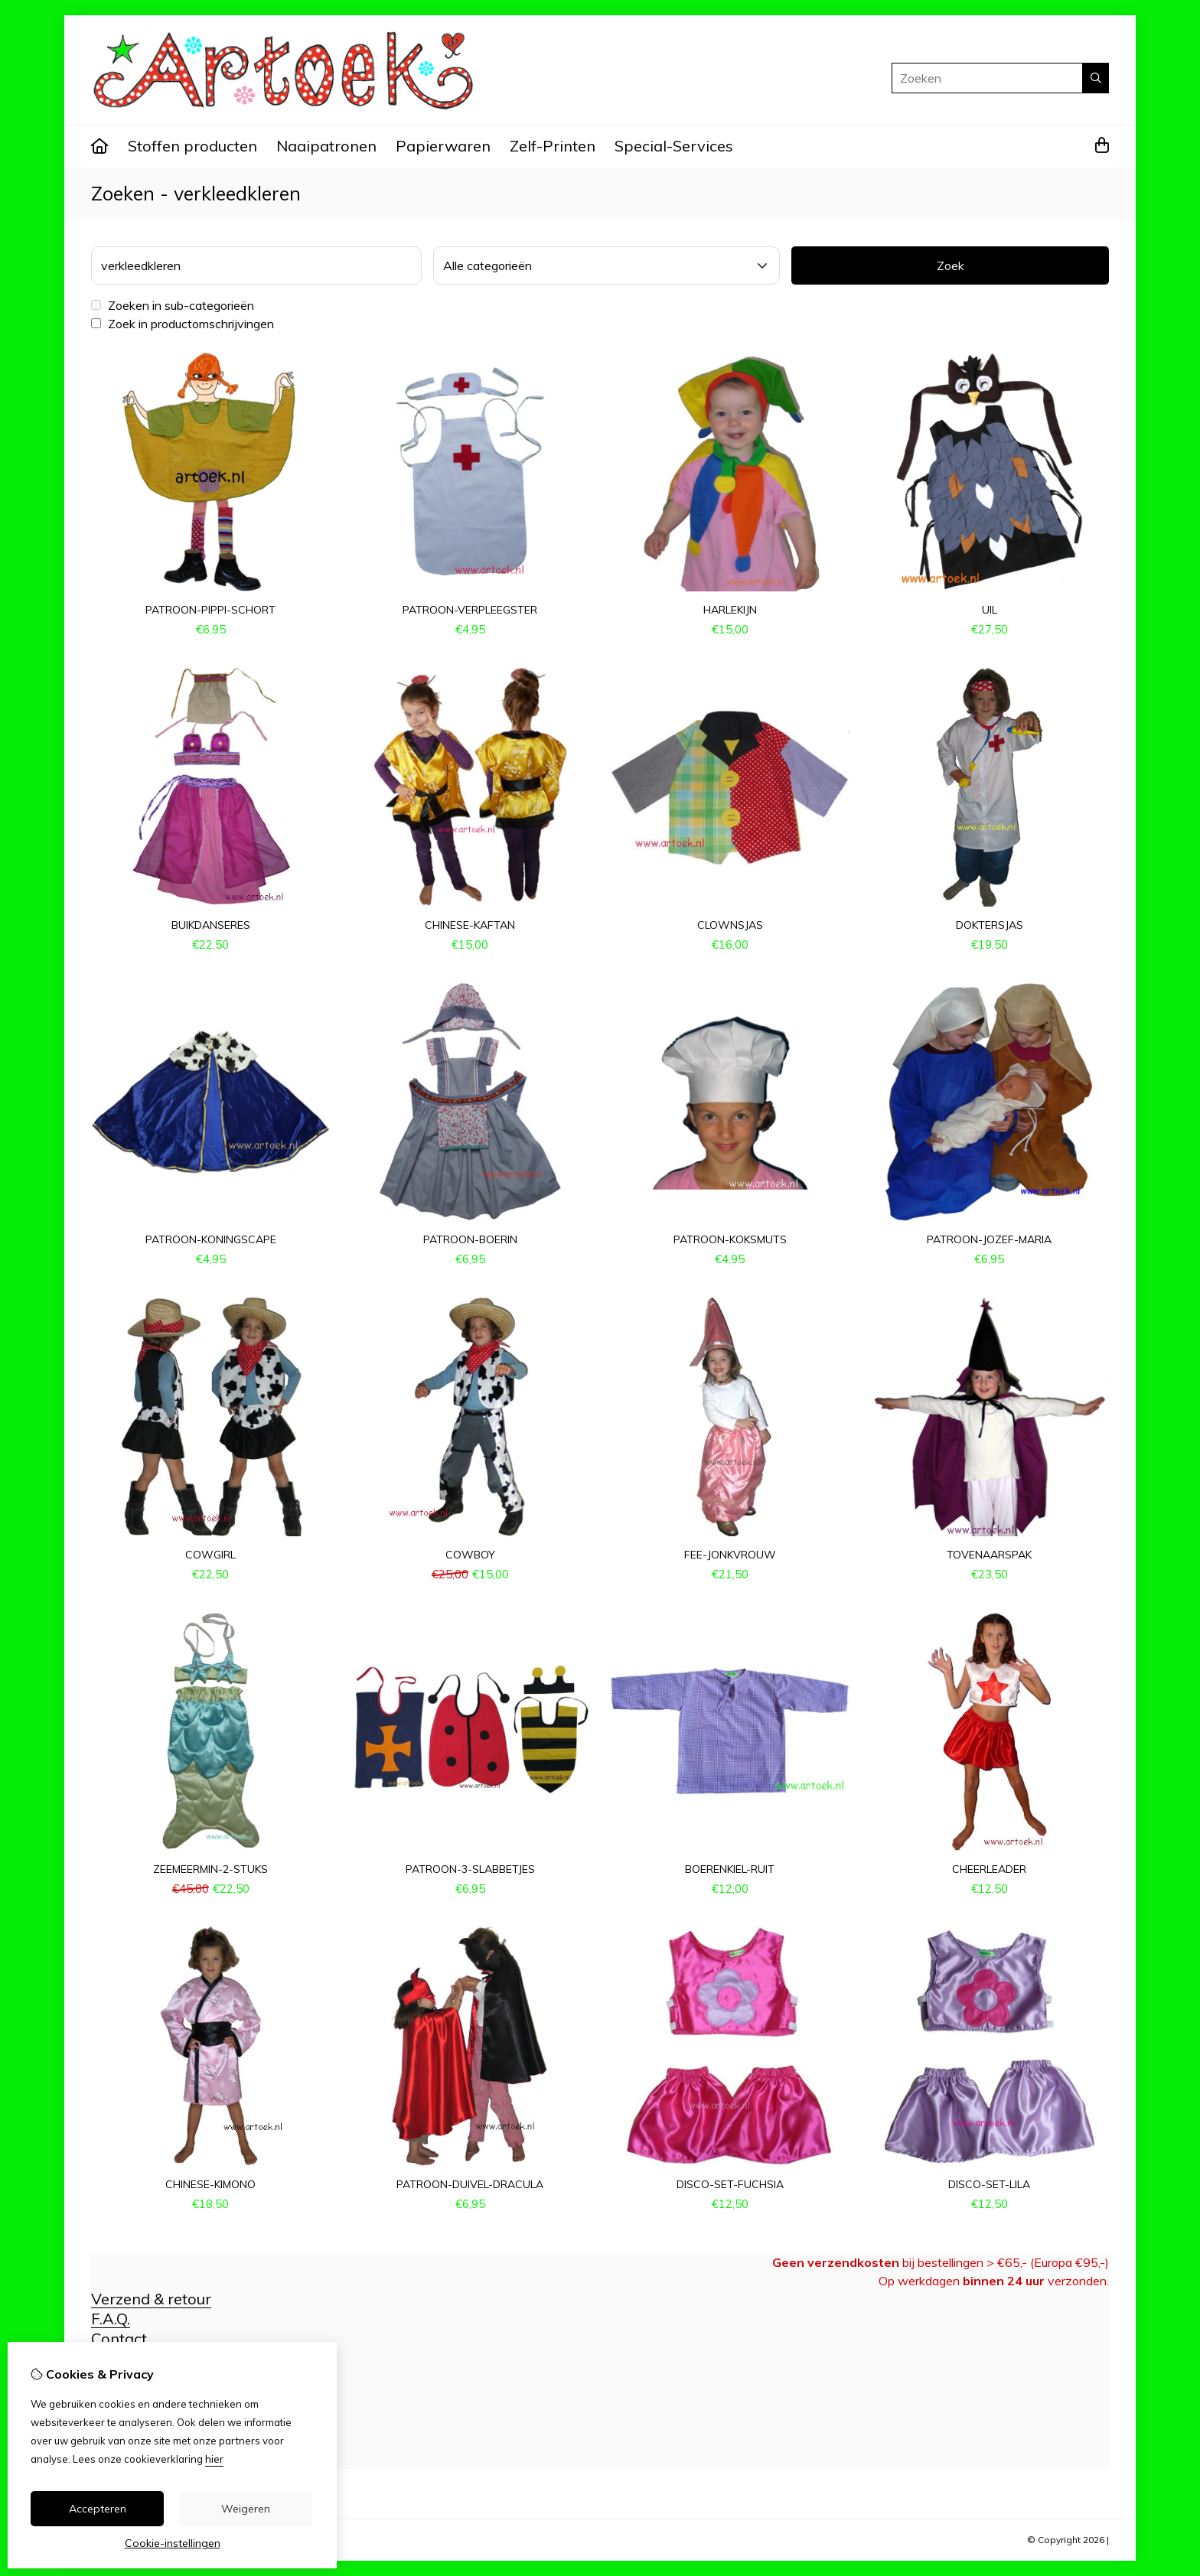 Image resolution: width=1200 pixels, height=2576 pixels. Describe the element at coordinates (97, 2509) in the screenshot. I see `Accepteren` at that location.